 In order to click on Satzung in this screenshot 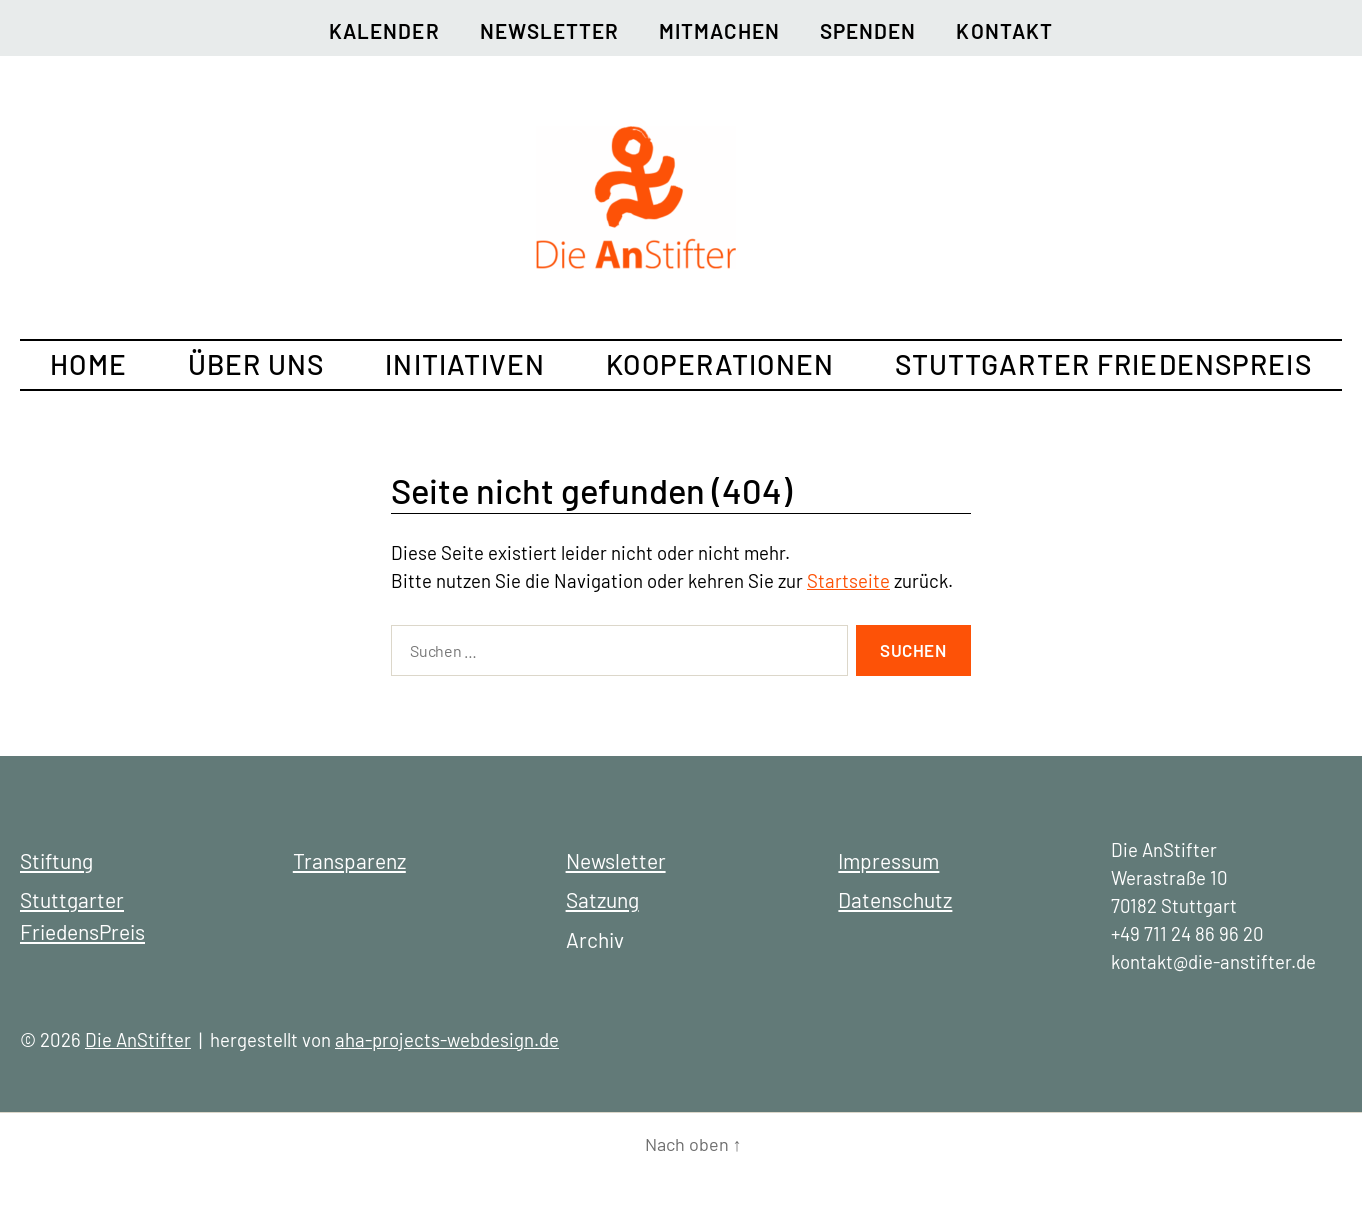, I will do `click(602, 899)`.